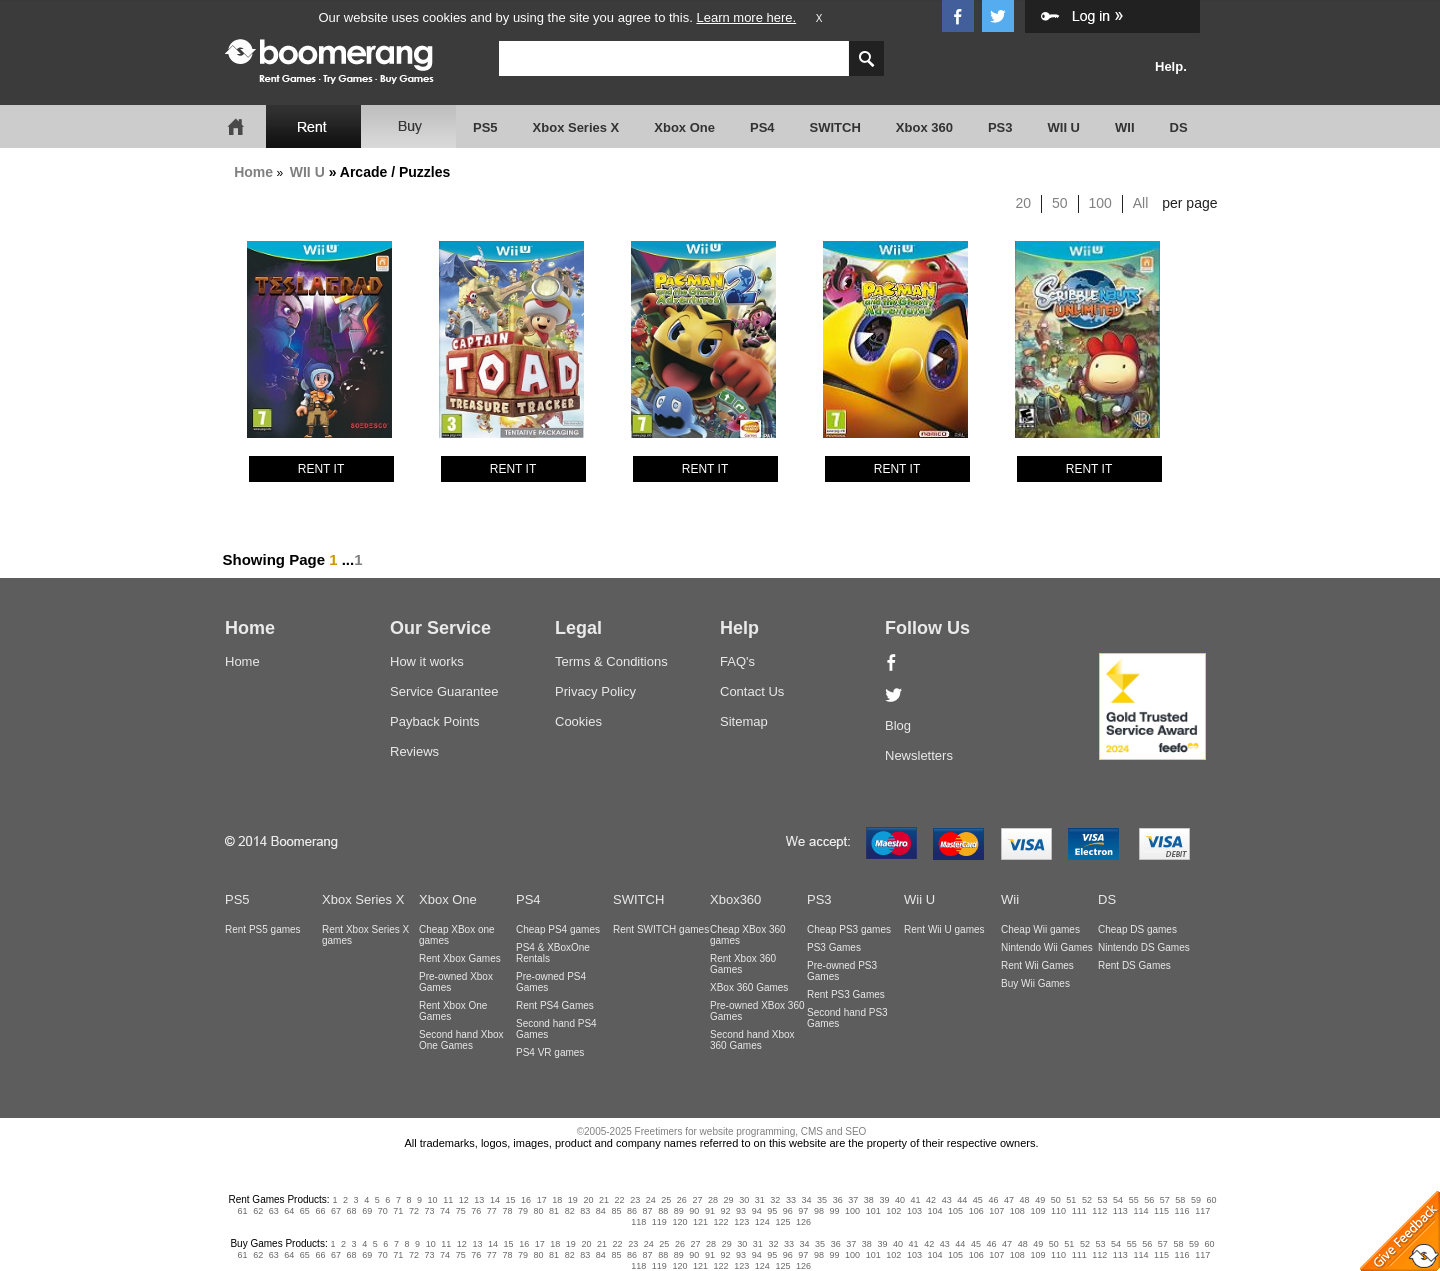  Describe the element at coordinates (352, 1211) in the screenshot. I see `68` at that location.